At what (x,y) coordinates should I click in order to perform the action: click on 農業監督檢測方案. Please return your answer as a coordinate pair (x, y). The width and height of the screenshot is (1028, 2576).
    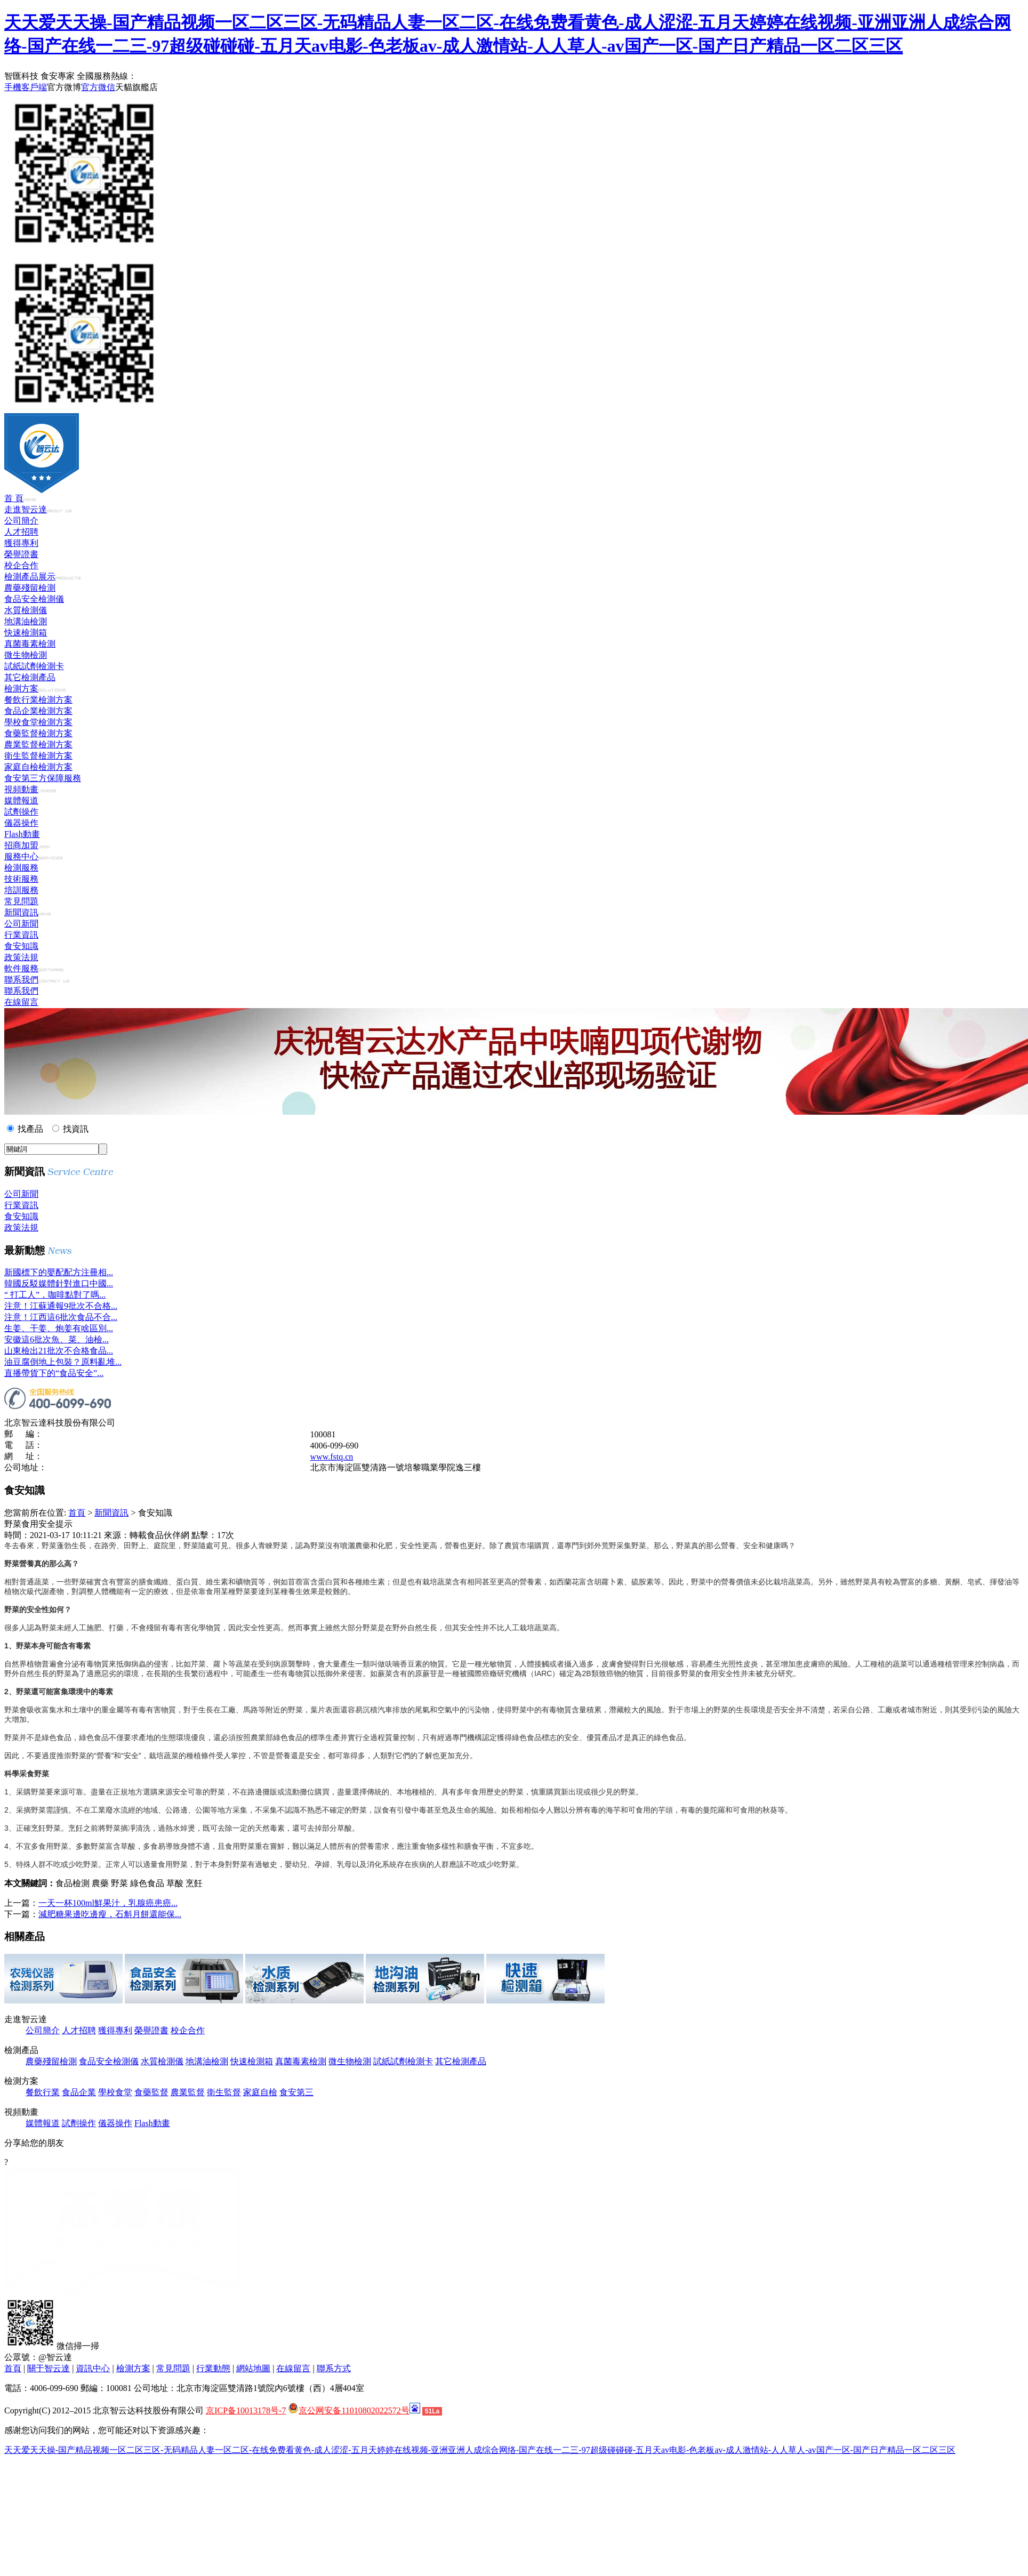
    Looking at the image, I should click on (38, 744).